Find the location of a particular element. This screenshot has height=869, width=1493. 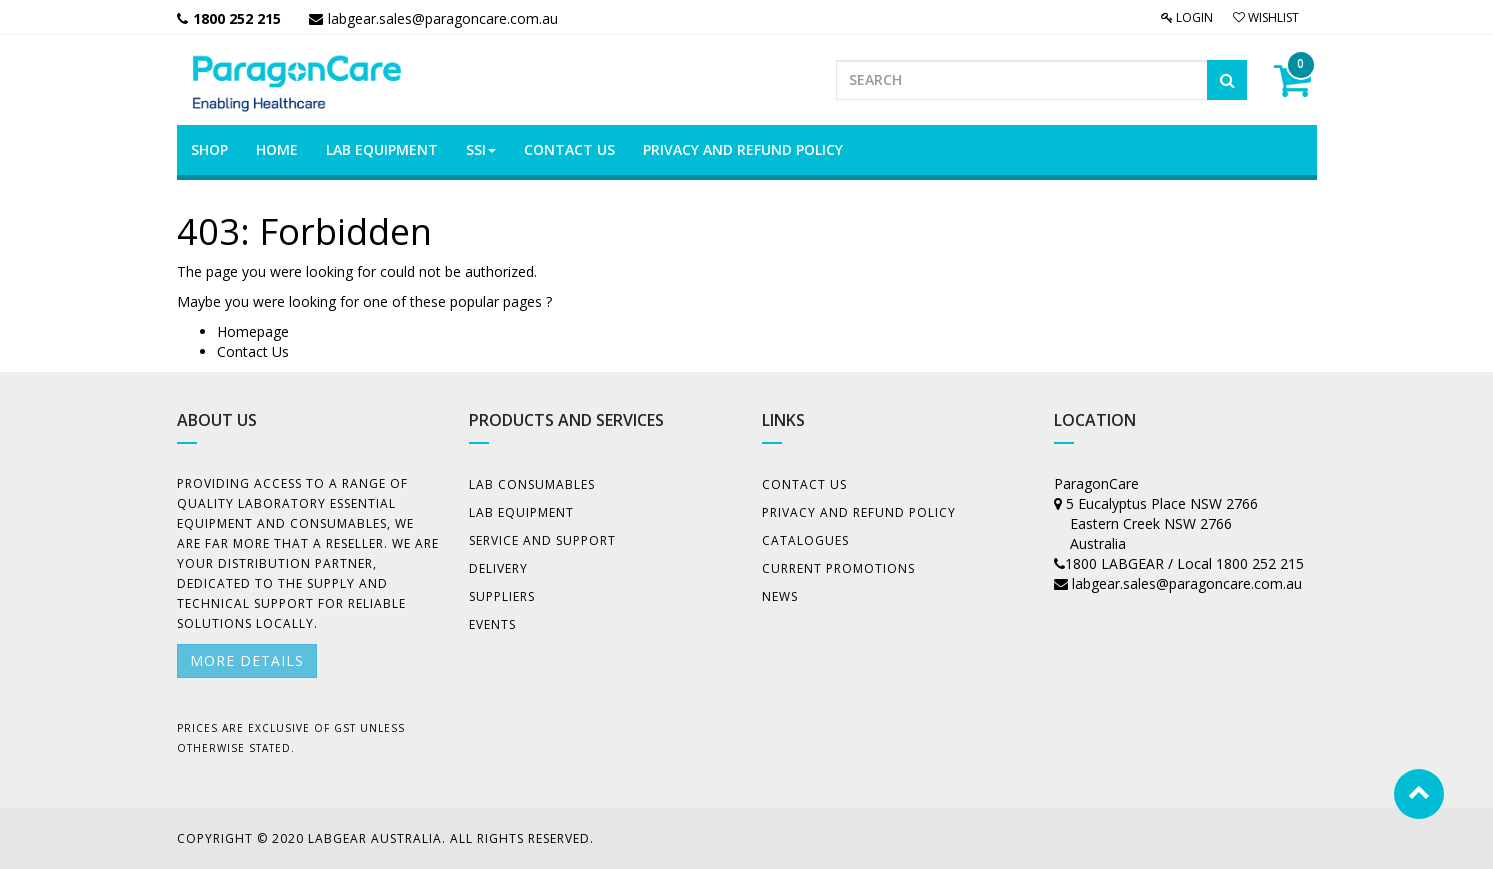

News is located at coordinates (780, 596).